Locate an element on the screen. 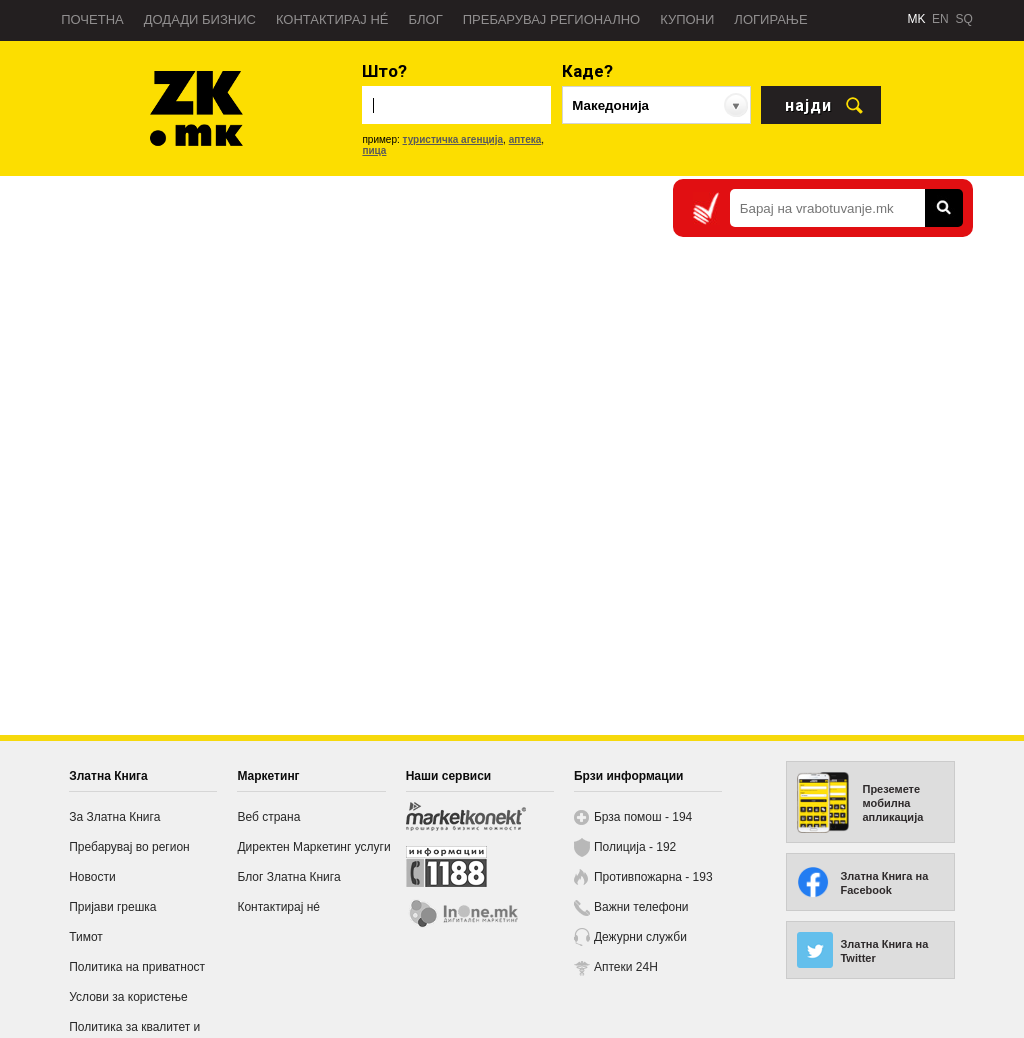 The image size is (1024, 1038). Полиција - 192 is located at coordinates (635, 847).